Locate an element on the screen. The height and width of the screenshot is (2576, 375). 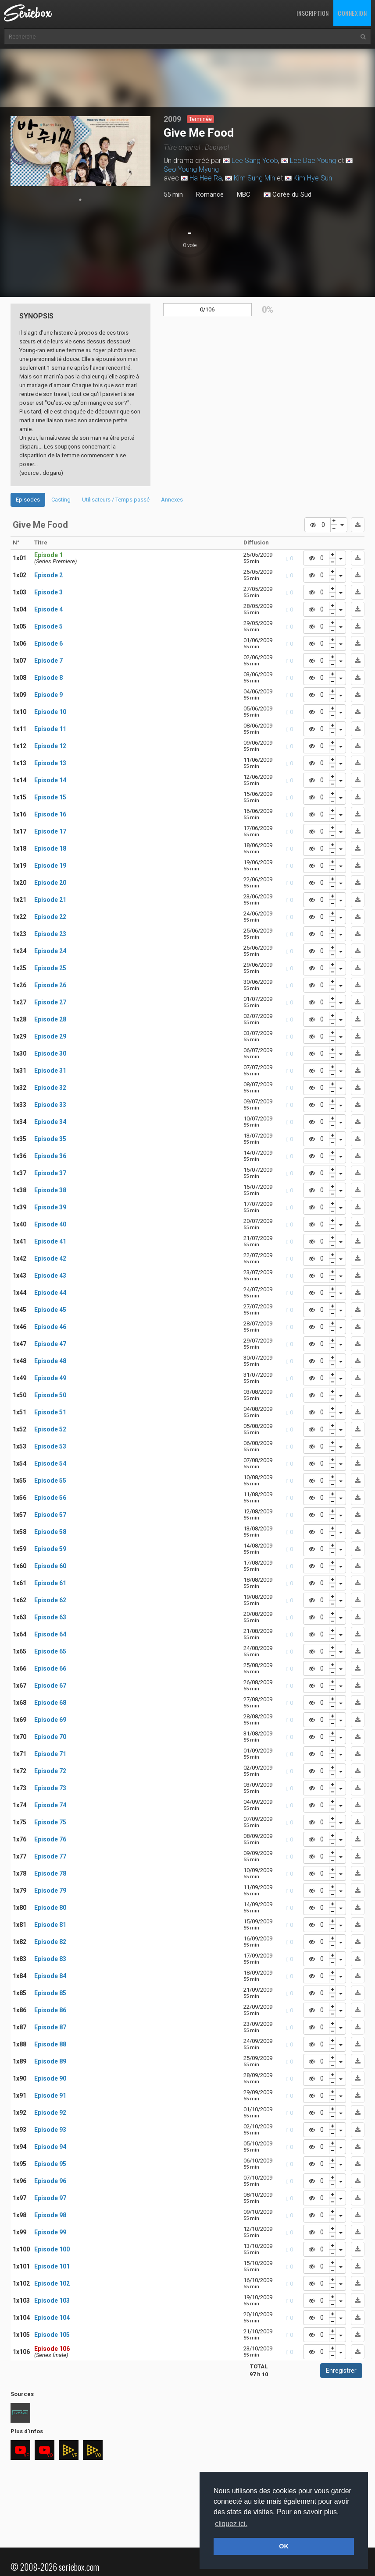
Annexes [tab] is located at coordinates (172, 499).